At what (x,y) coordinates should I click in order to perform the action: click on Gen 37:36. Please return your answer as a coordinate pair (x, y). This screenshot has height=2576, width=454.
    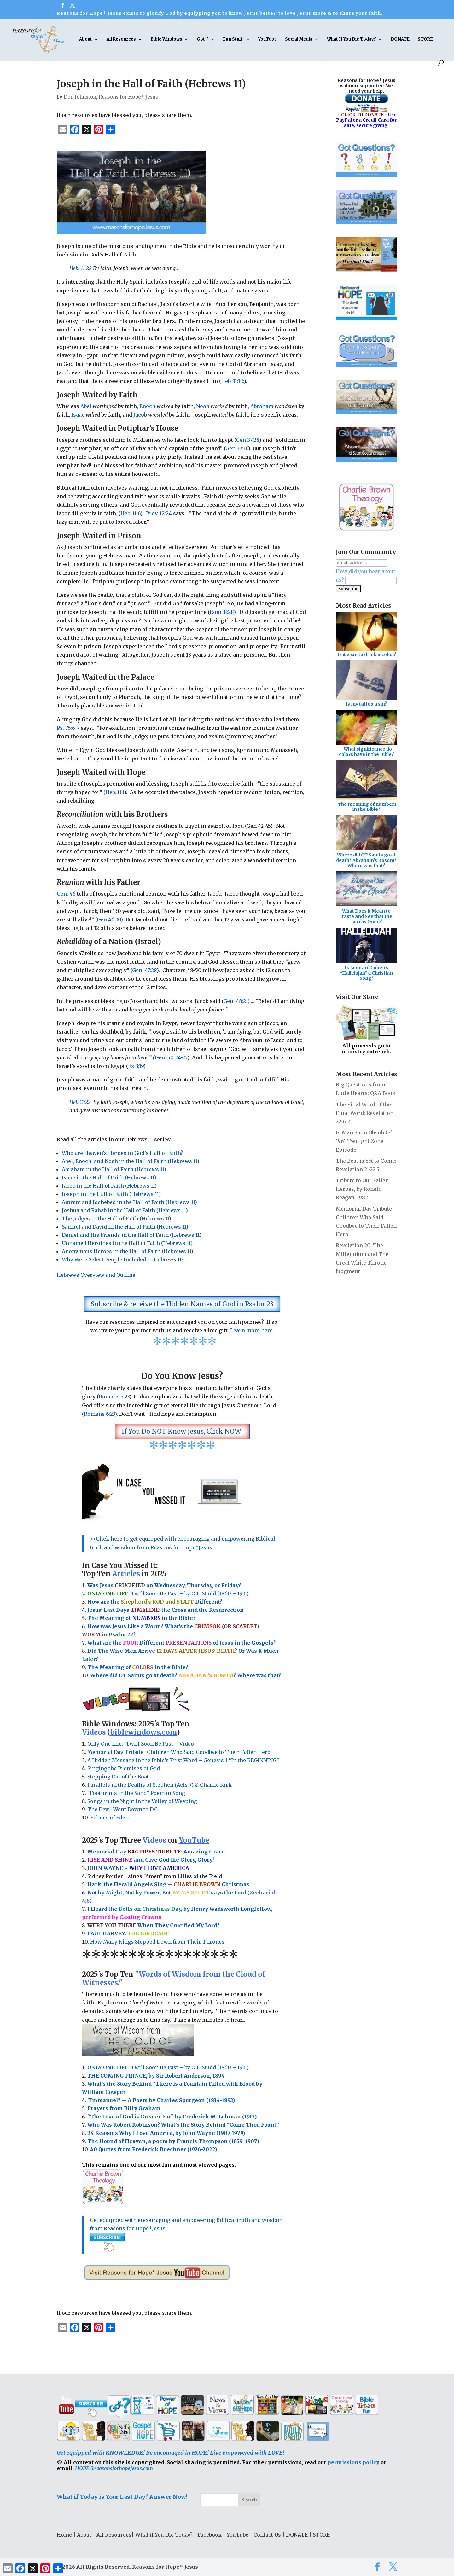
    Looking at the image, I should click on (236, 448).